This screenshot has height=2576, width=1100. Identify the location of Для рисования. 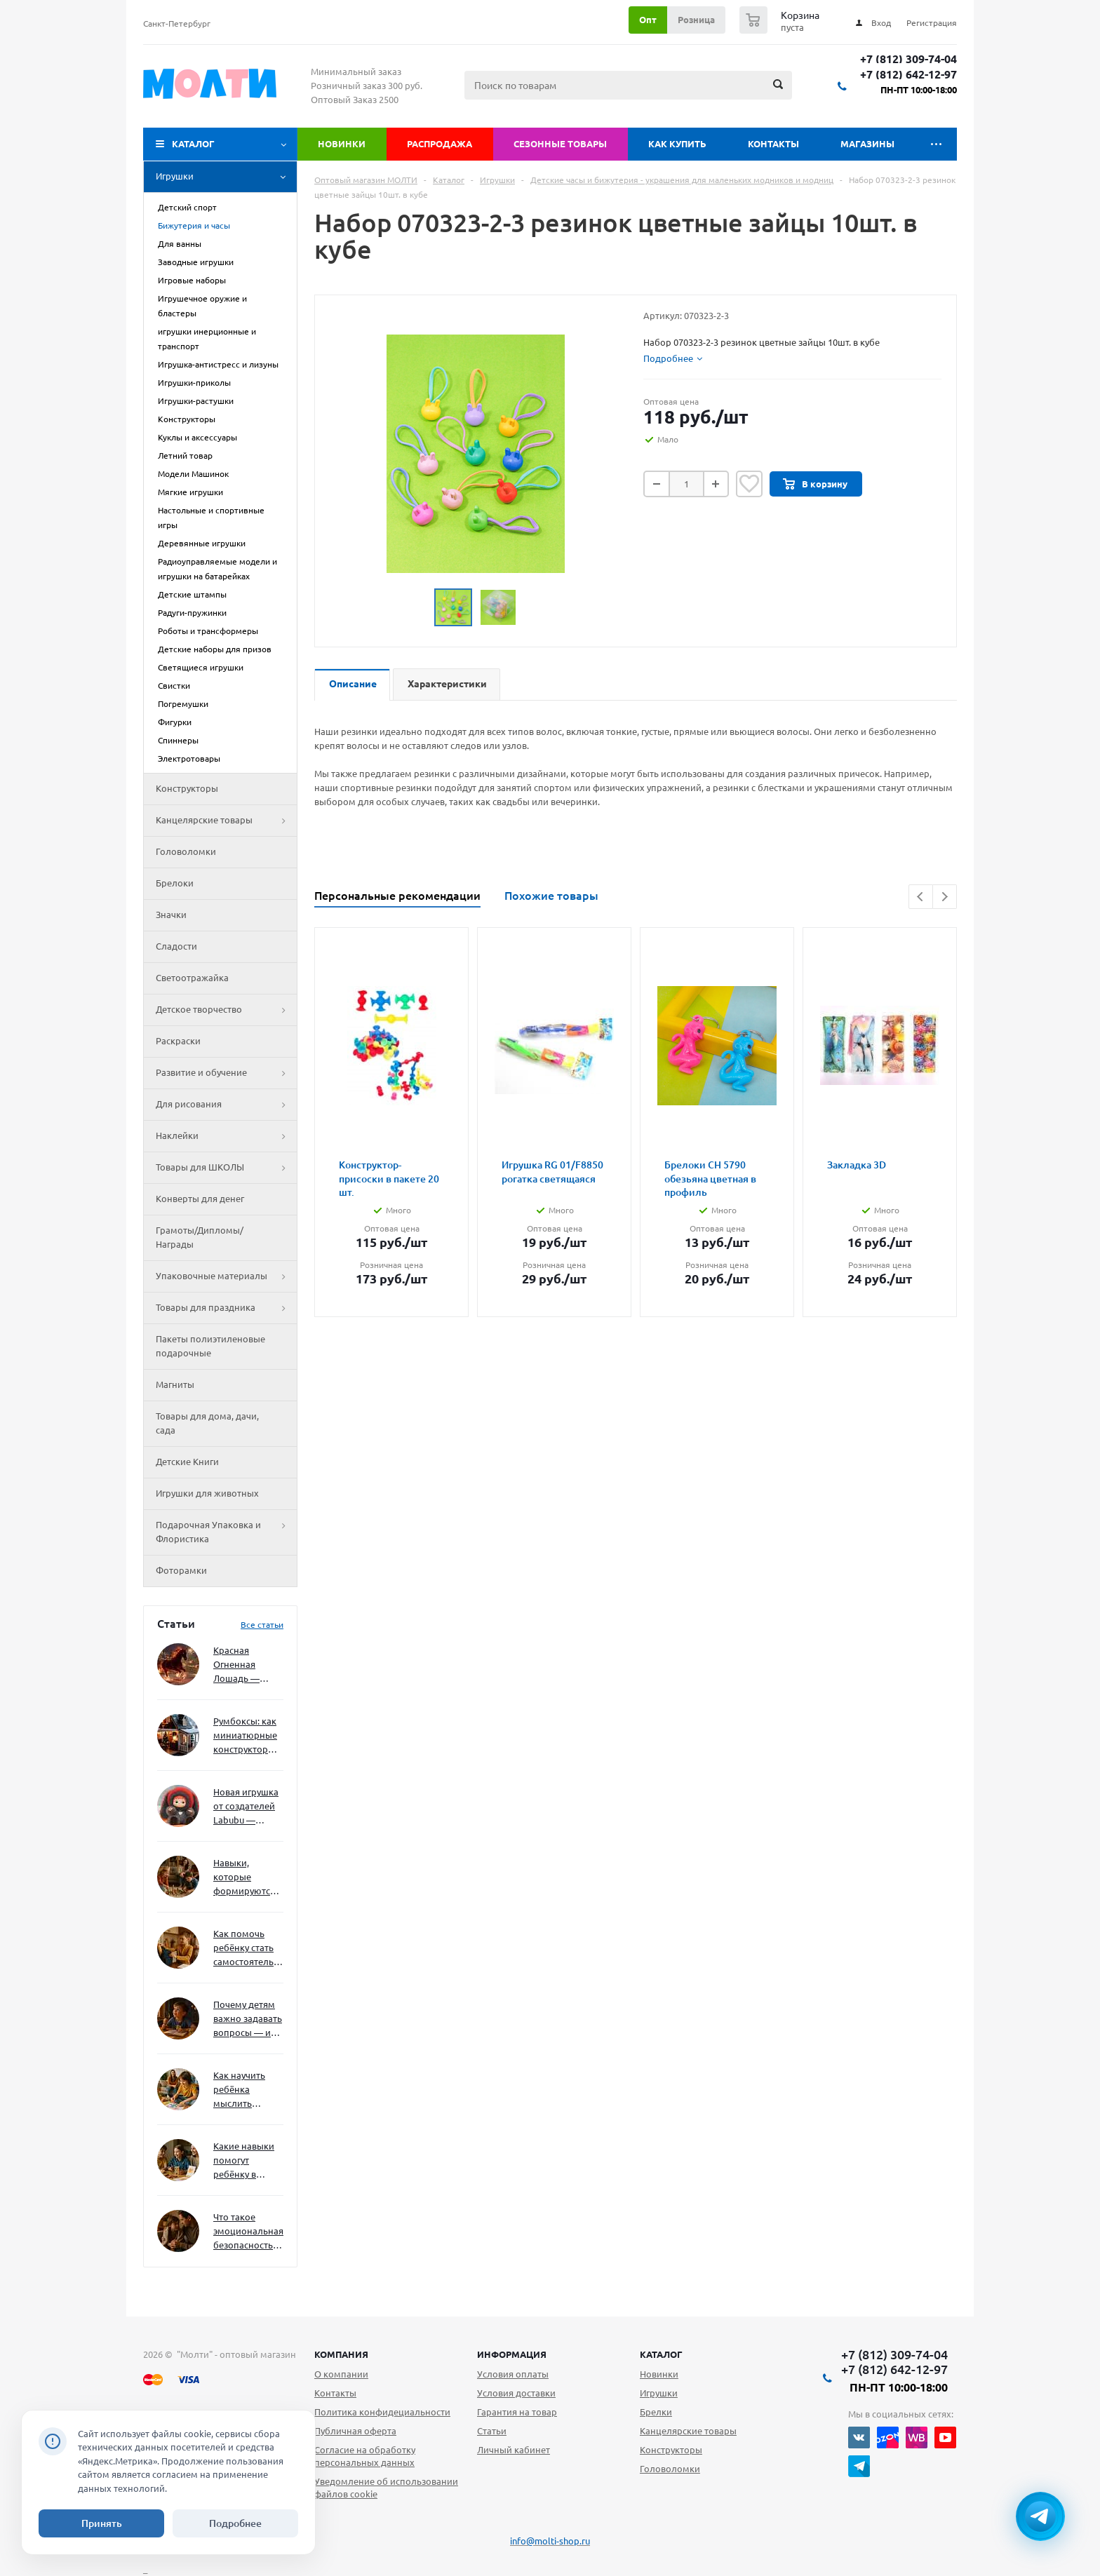
(226, 1104).